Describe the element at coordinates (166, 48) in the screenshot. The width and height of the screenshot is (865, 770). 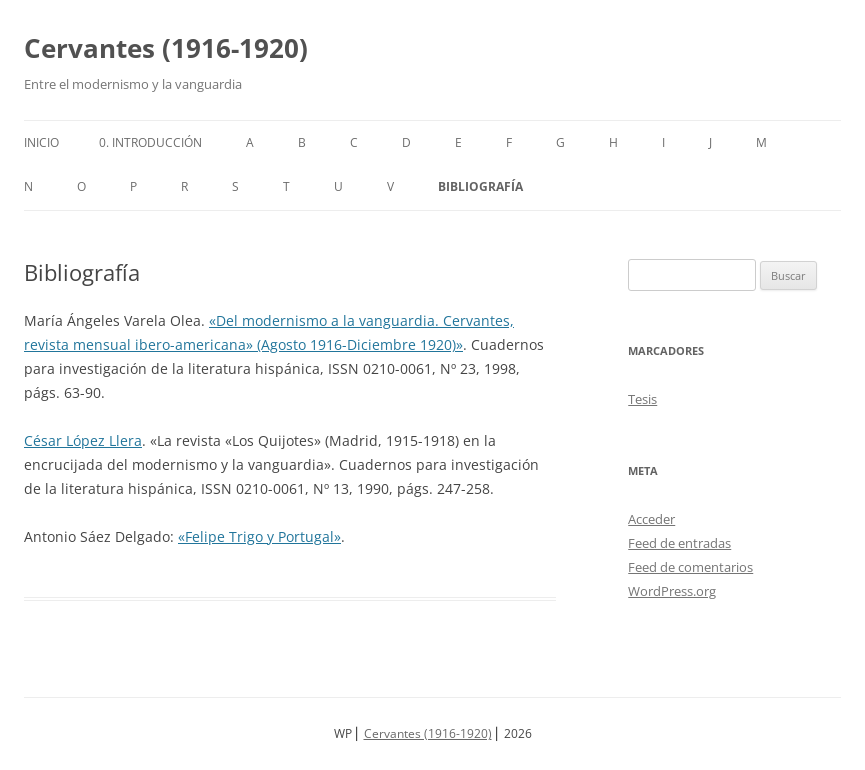
I see `Cervantes (1916-1920)` at that location.